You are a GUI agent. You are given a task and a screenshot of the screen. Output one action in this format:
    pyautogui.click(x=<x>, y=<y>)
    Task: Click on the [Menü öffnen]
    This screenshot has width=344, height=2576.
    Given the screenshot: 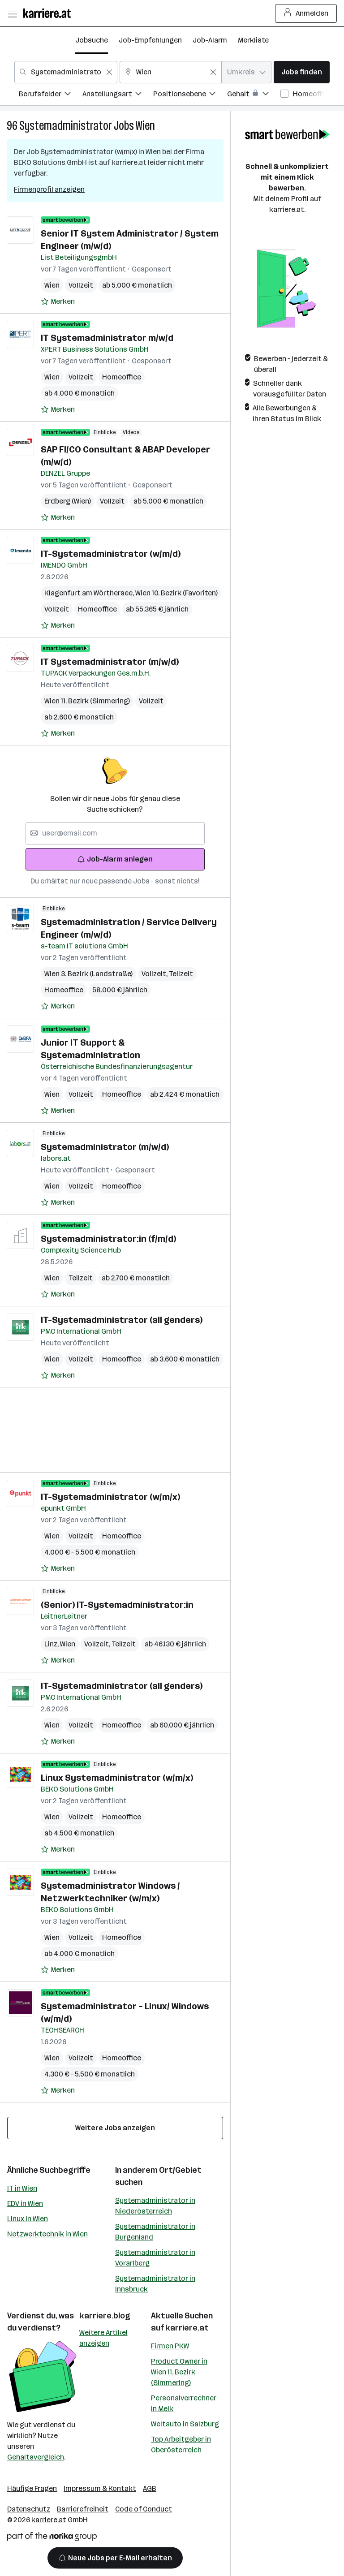 What is the action you would take?
    pyautogui.click(x=12, y=13)
    